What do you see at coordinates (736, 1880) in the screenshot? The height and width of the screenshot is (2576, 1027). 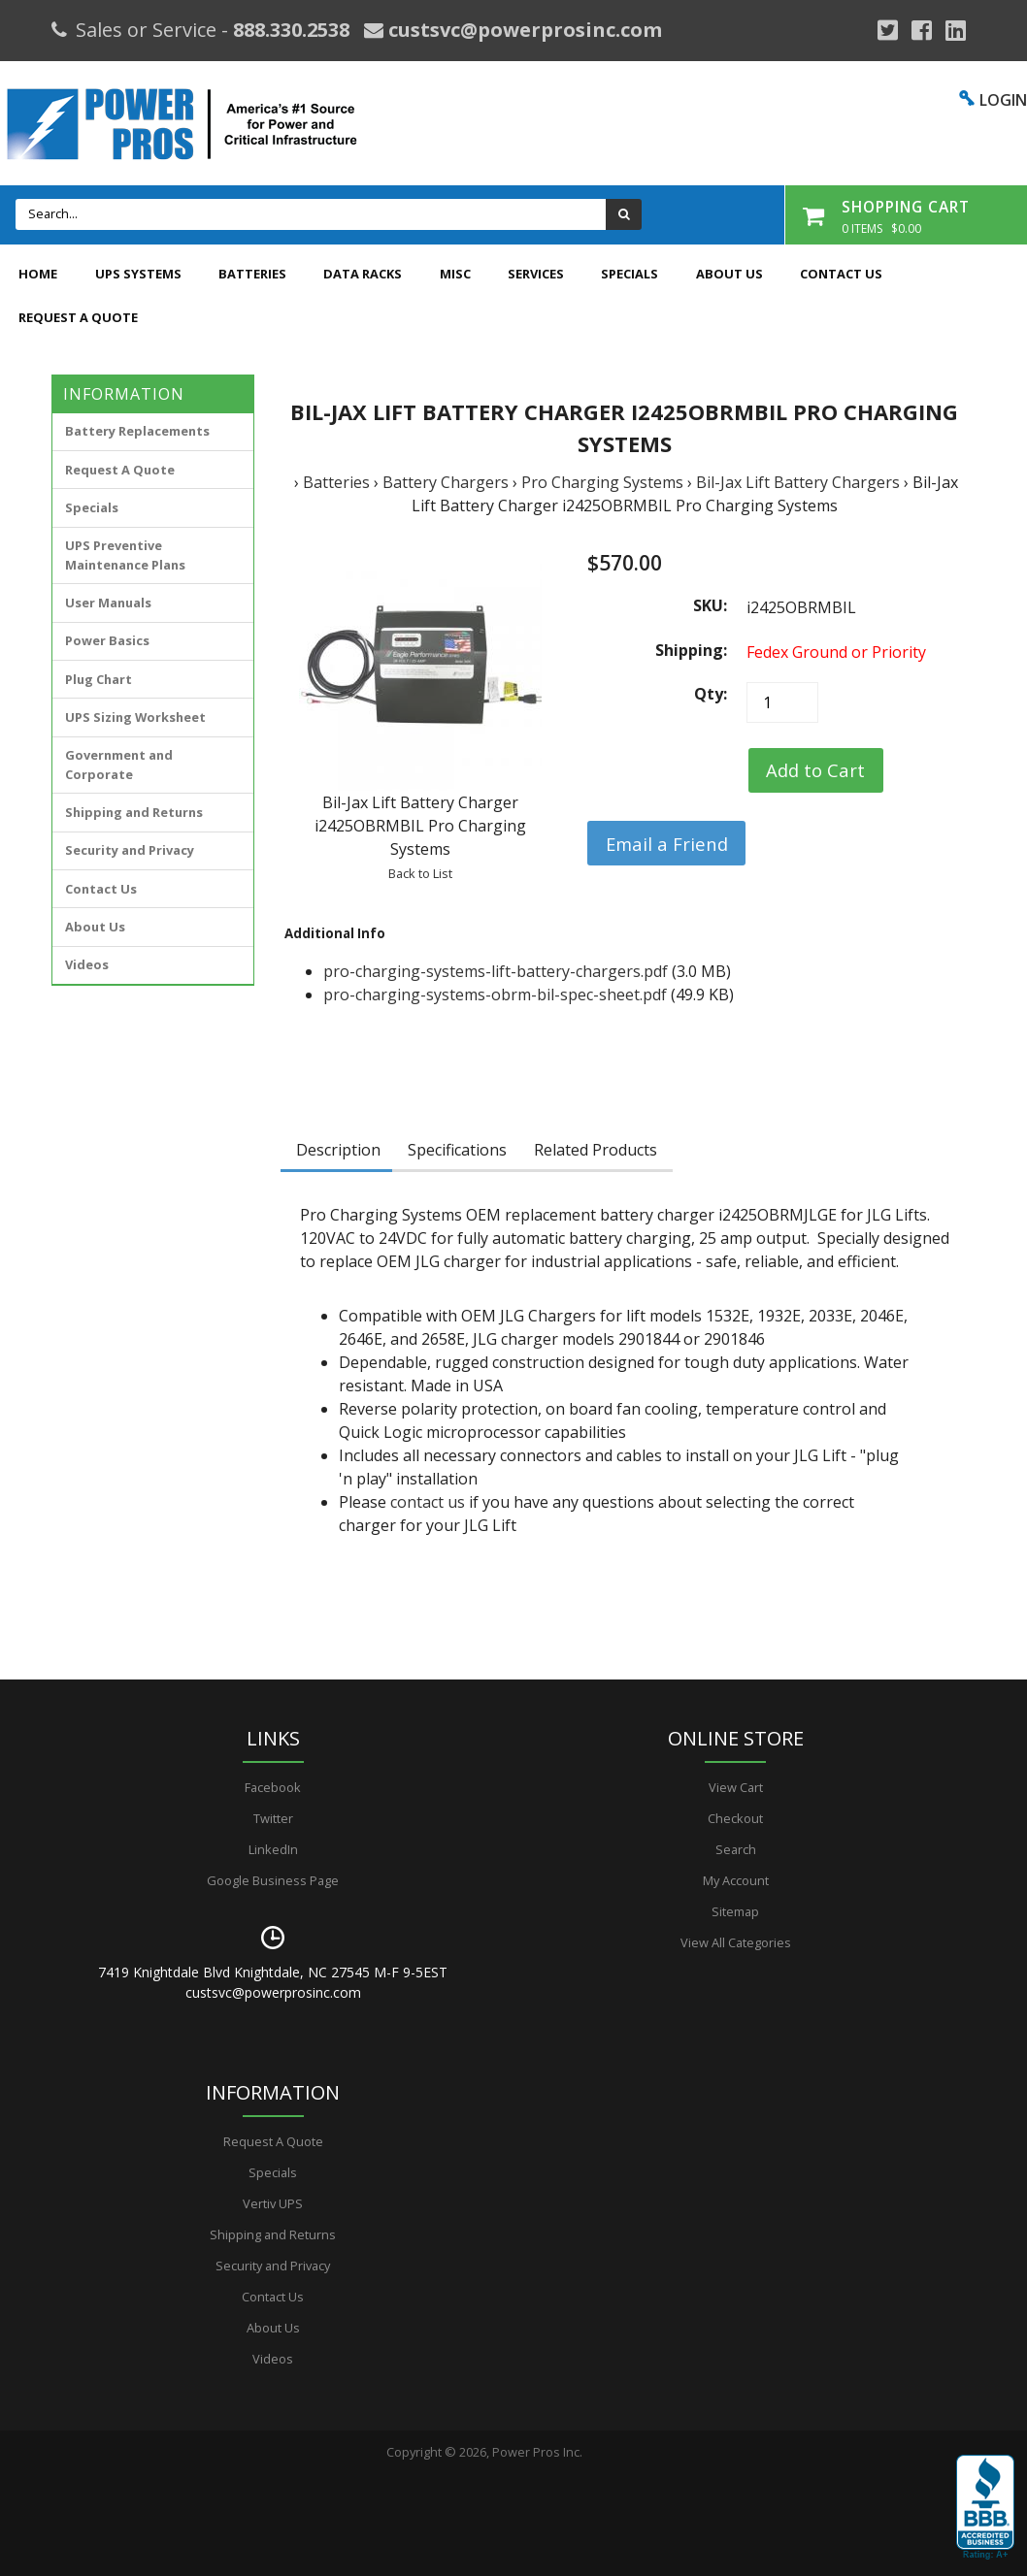 I see `My Account` at bounding box center [736, 1880].